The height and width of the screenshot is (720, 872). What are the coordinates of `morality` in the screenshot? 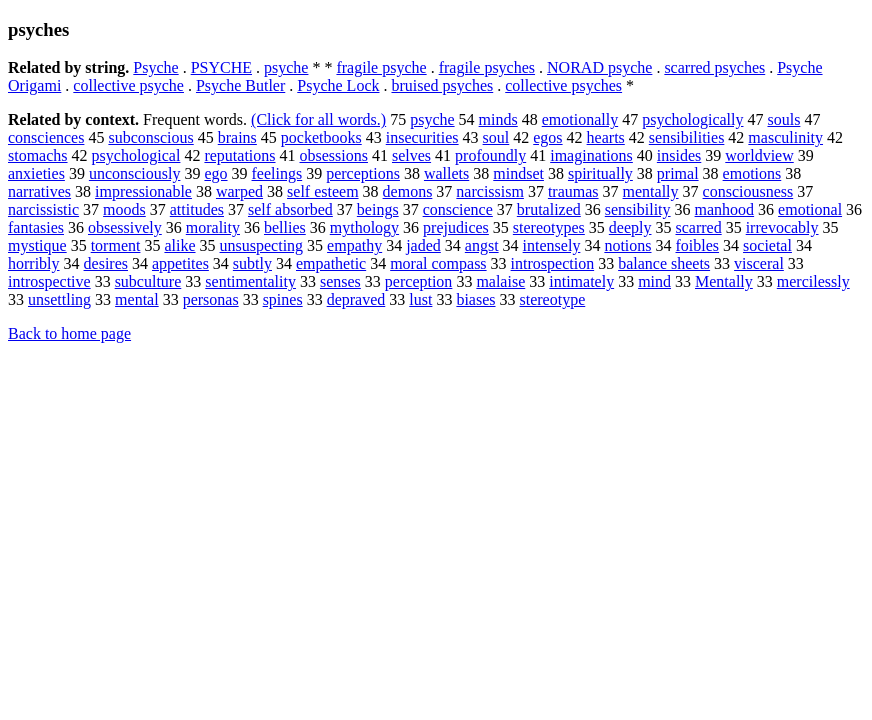 It's located at (213, 227).